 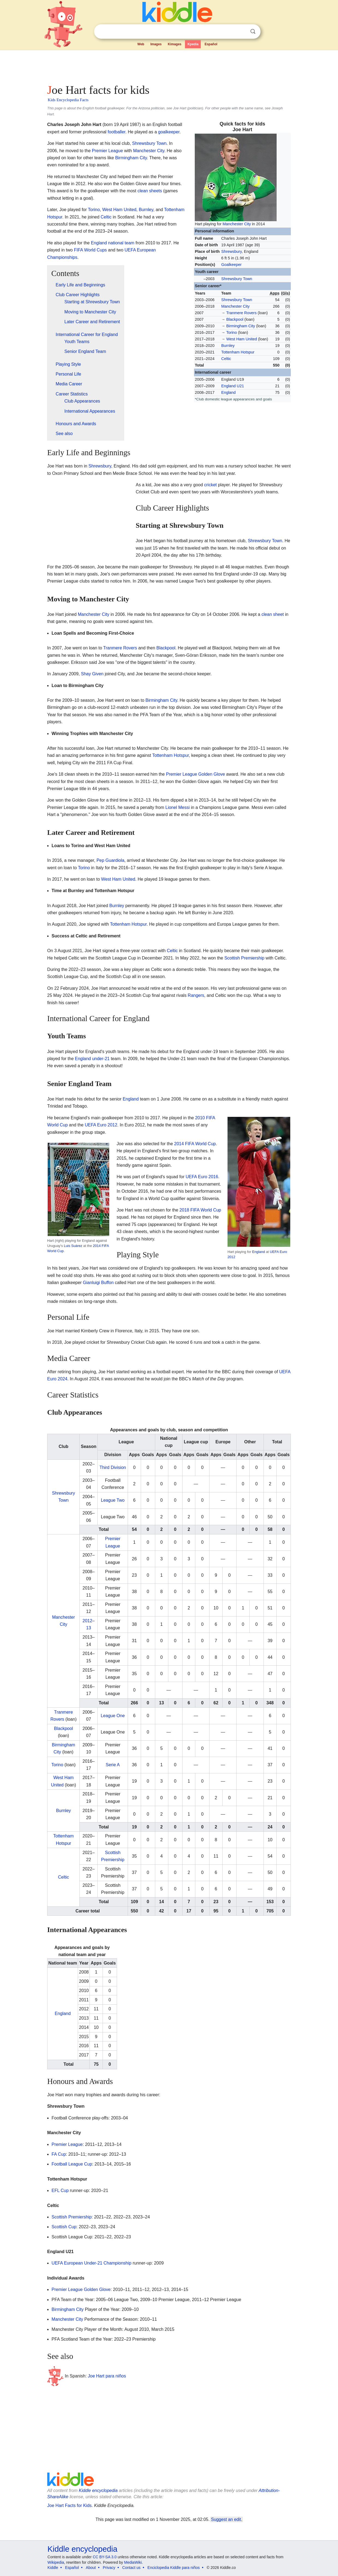 What do you see at coordinates (244, 958) in the screenshot?
I see `Scottish Premiership` at bounding box center [244, 958].